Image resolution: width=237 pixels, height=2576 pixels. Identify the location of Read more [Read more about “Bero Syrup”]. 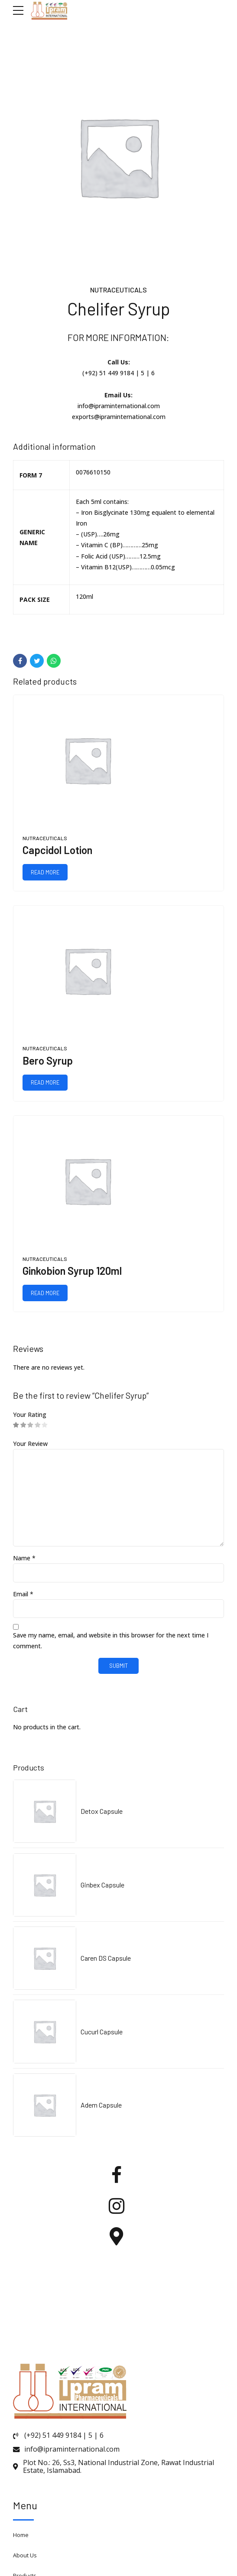
(45, 1082).